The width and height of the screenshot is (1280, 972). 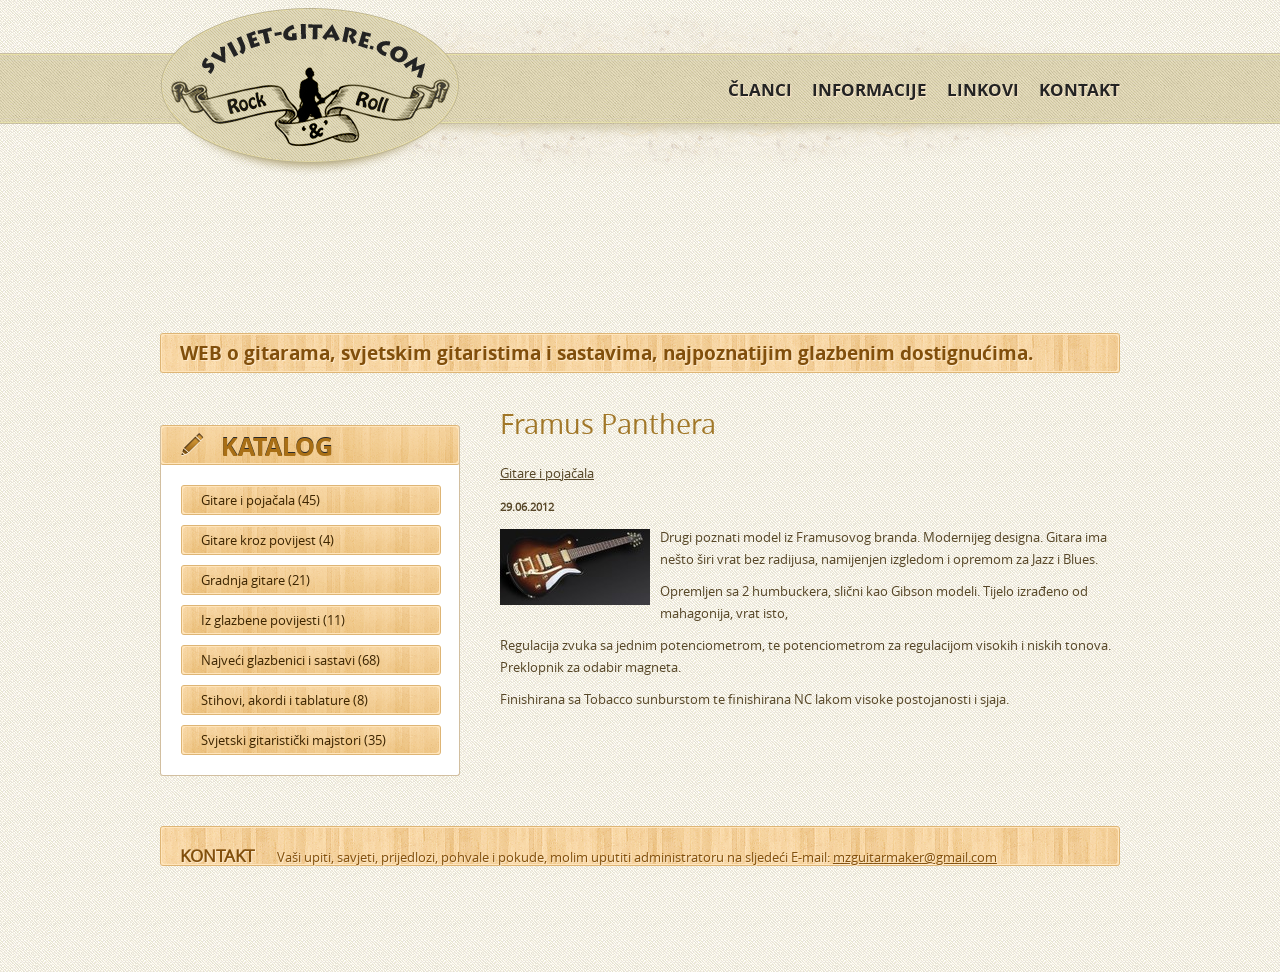 What do you see at coordinates (267, 540) in the screenshot?
I see `Gitare kroz povijest (4)` at bounding box center [267, 540].